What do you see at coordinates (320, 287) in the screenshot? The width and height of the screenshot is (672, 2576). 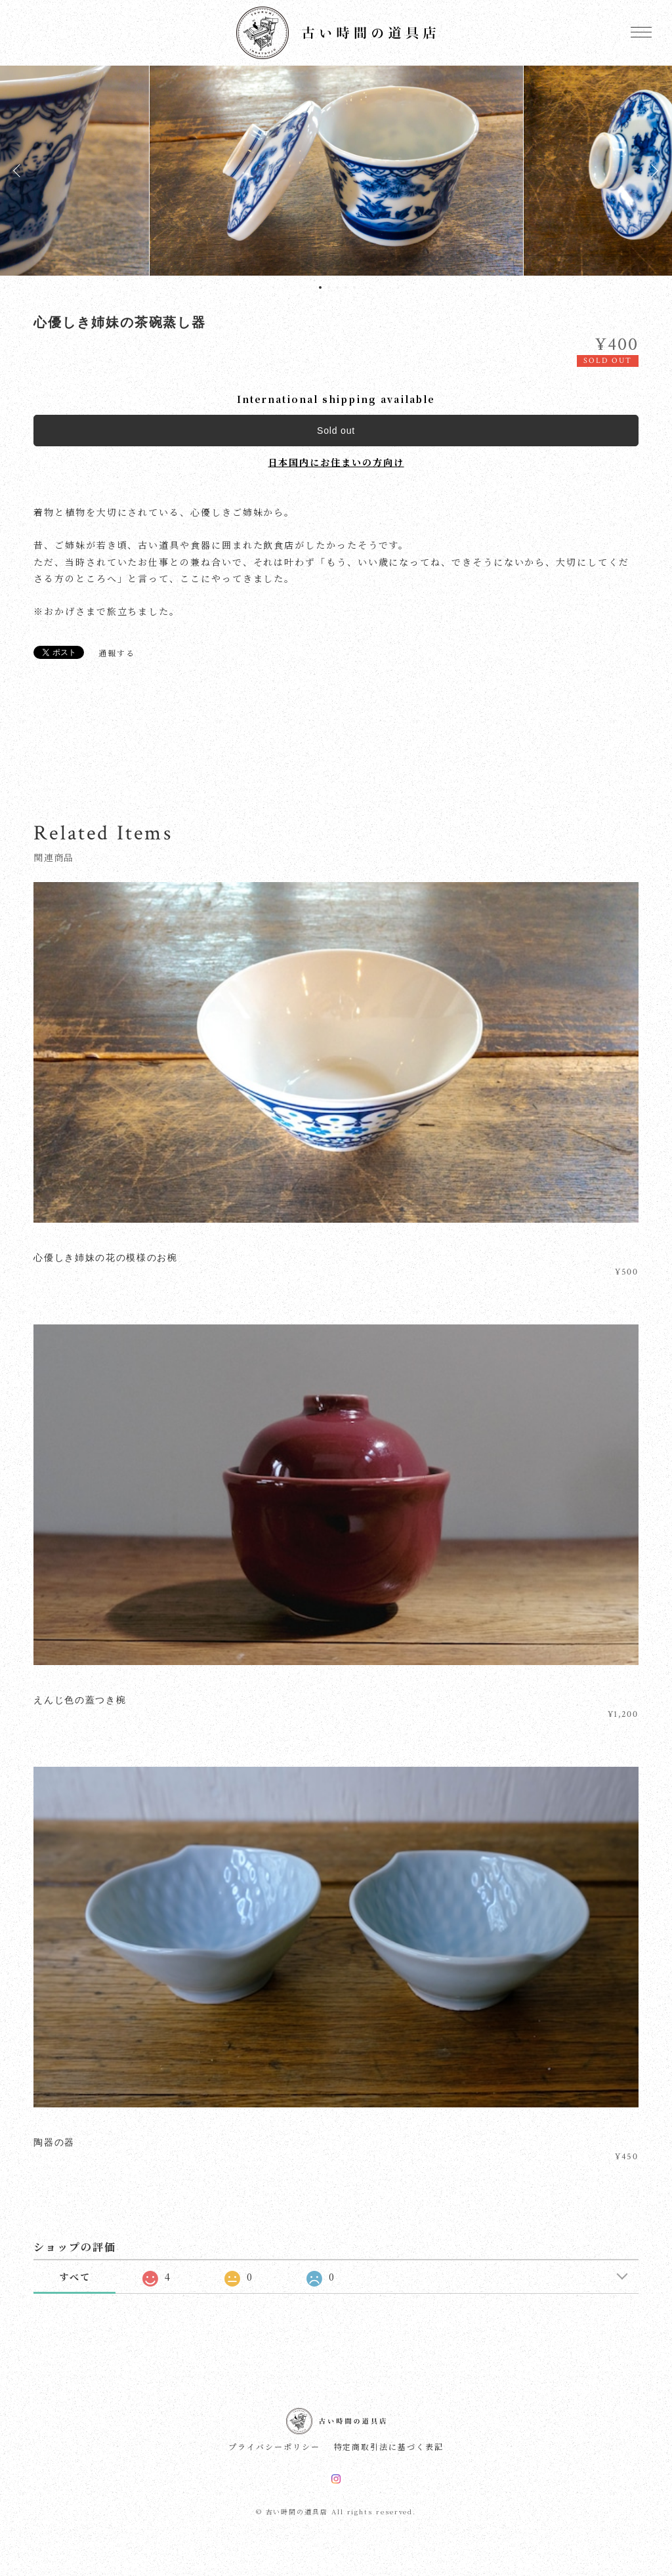 I see `1 [tab]` at bounding box center [320, 287].